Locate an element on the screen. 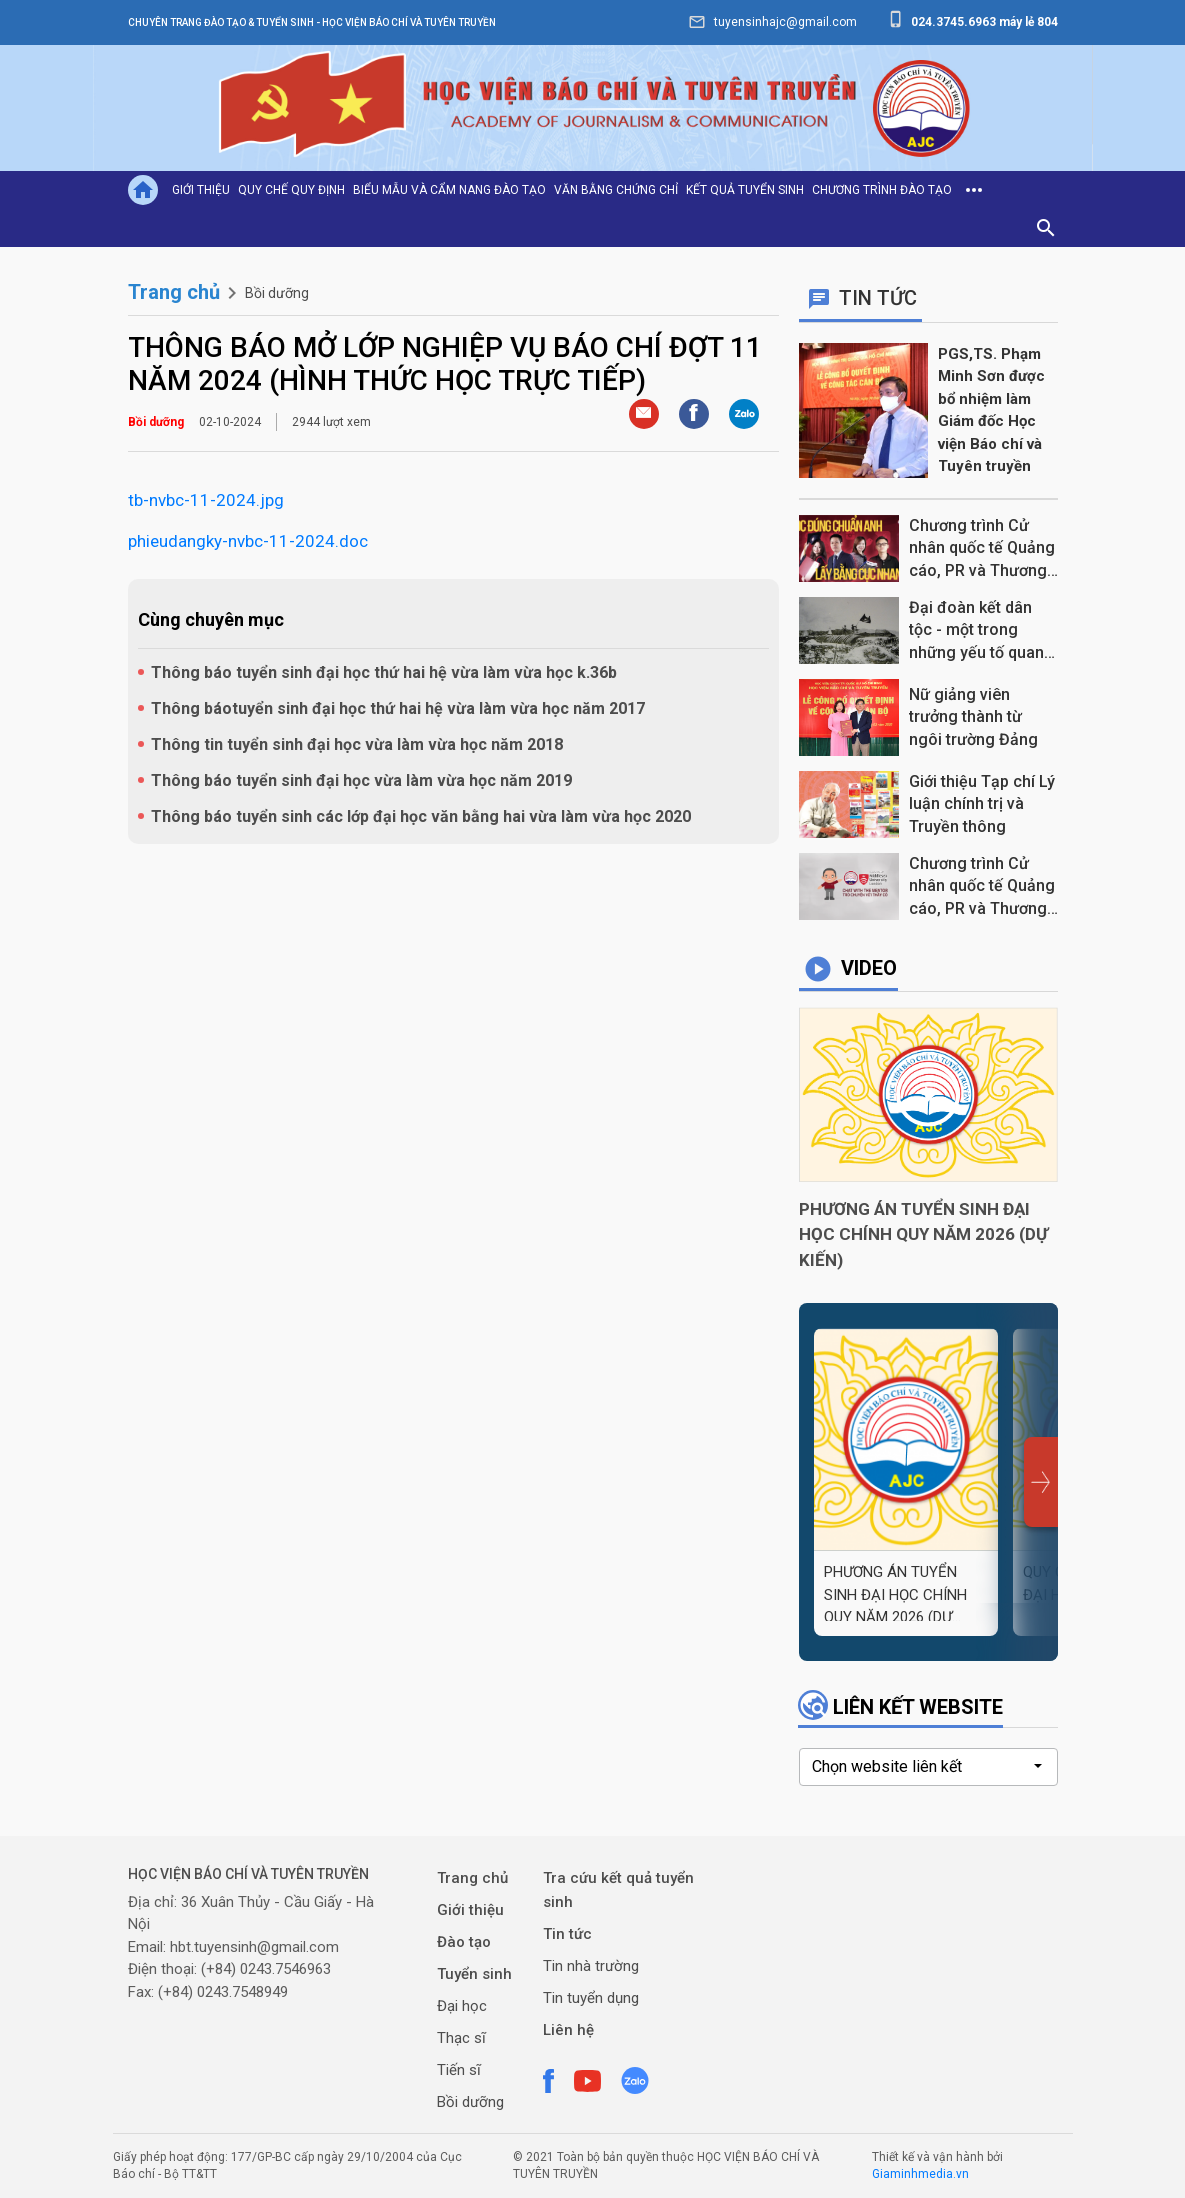 The image size is (1185, 2198). tb-nvbc-11-2024.jpg is located at coordinates (206, 500).